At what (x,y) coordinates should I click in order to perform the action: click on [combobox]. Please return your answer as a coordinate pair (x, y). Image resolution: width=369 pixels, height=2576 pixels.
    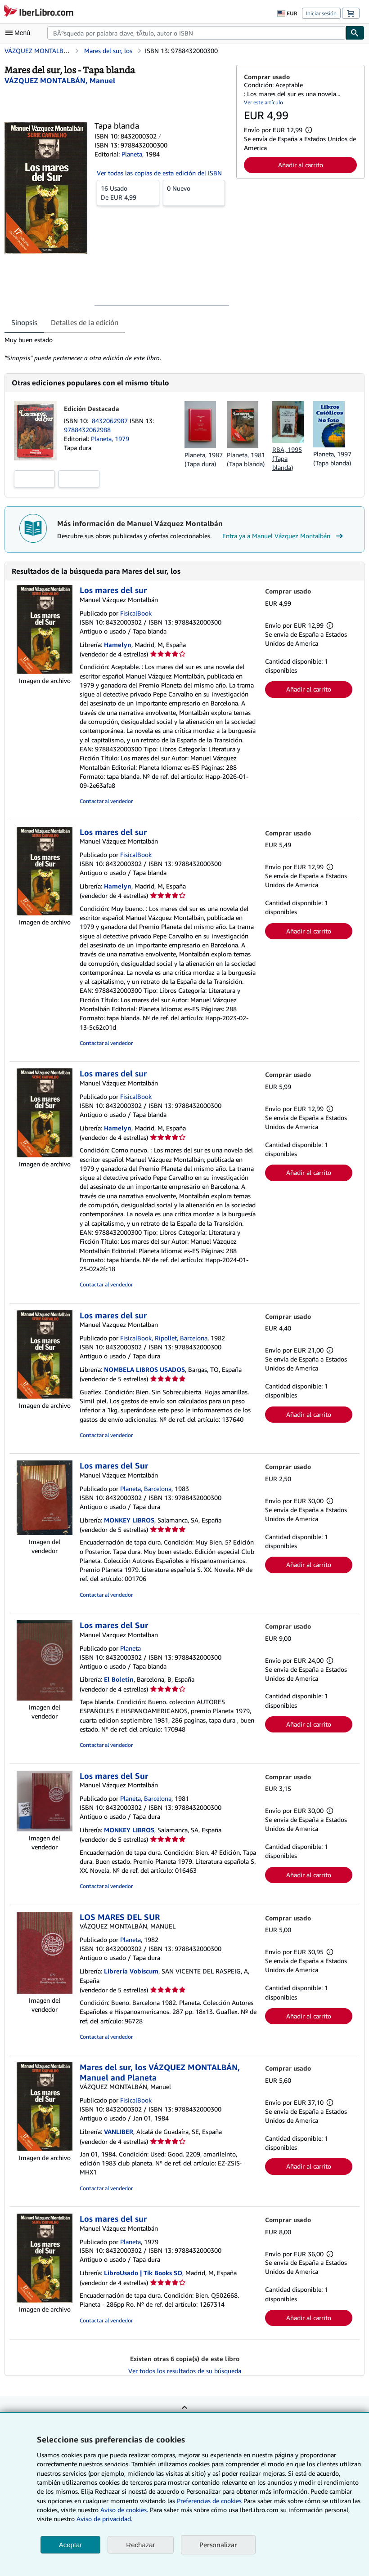
    Looking at the image, I should click on (196, 33).